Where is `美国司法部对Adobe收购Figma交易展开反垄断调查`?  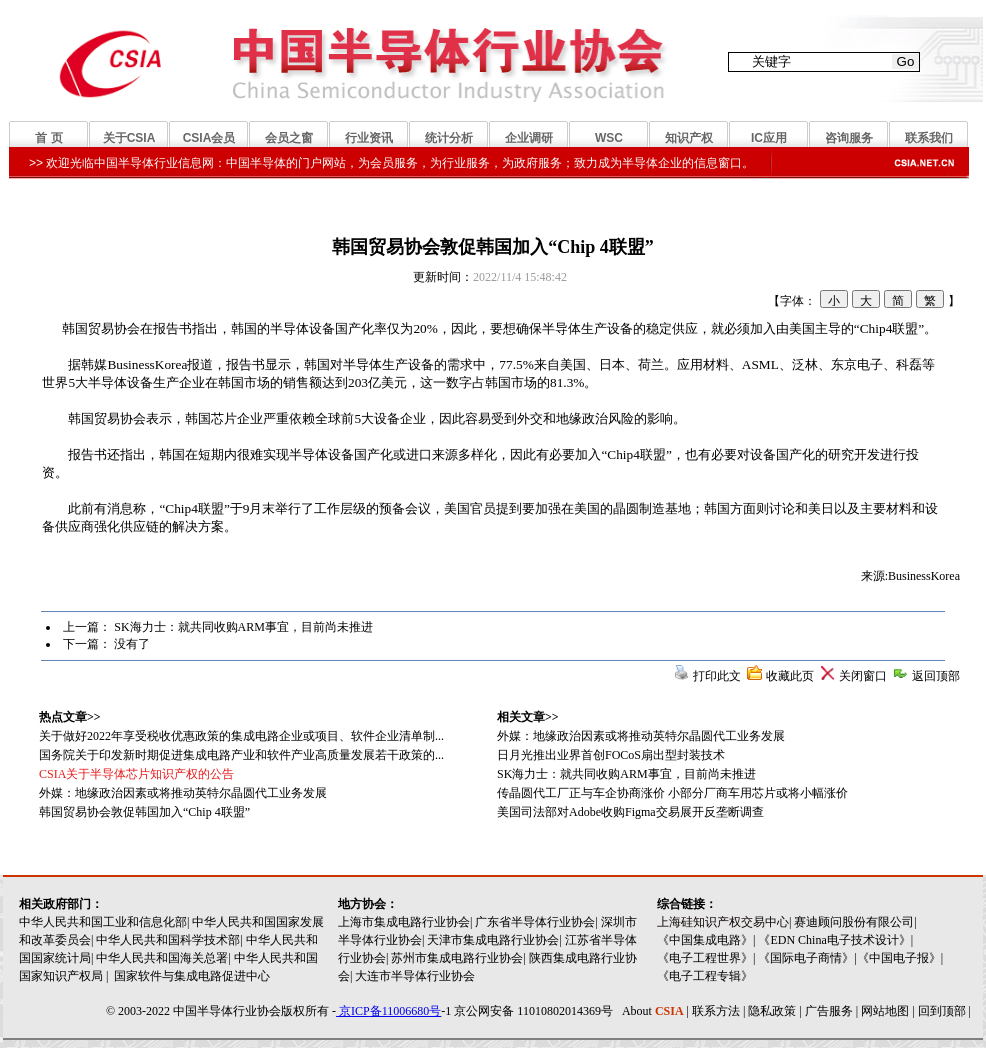
美国司法部对Adobe收购Figma交易展开反垄断调查 is located at coordinates (630, 812).